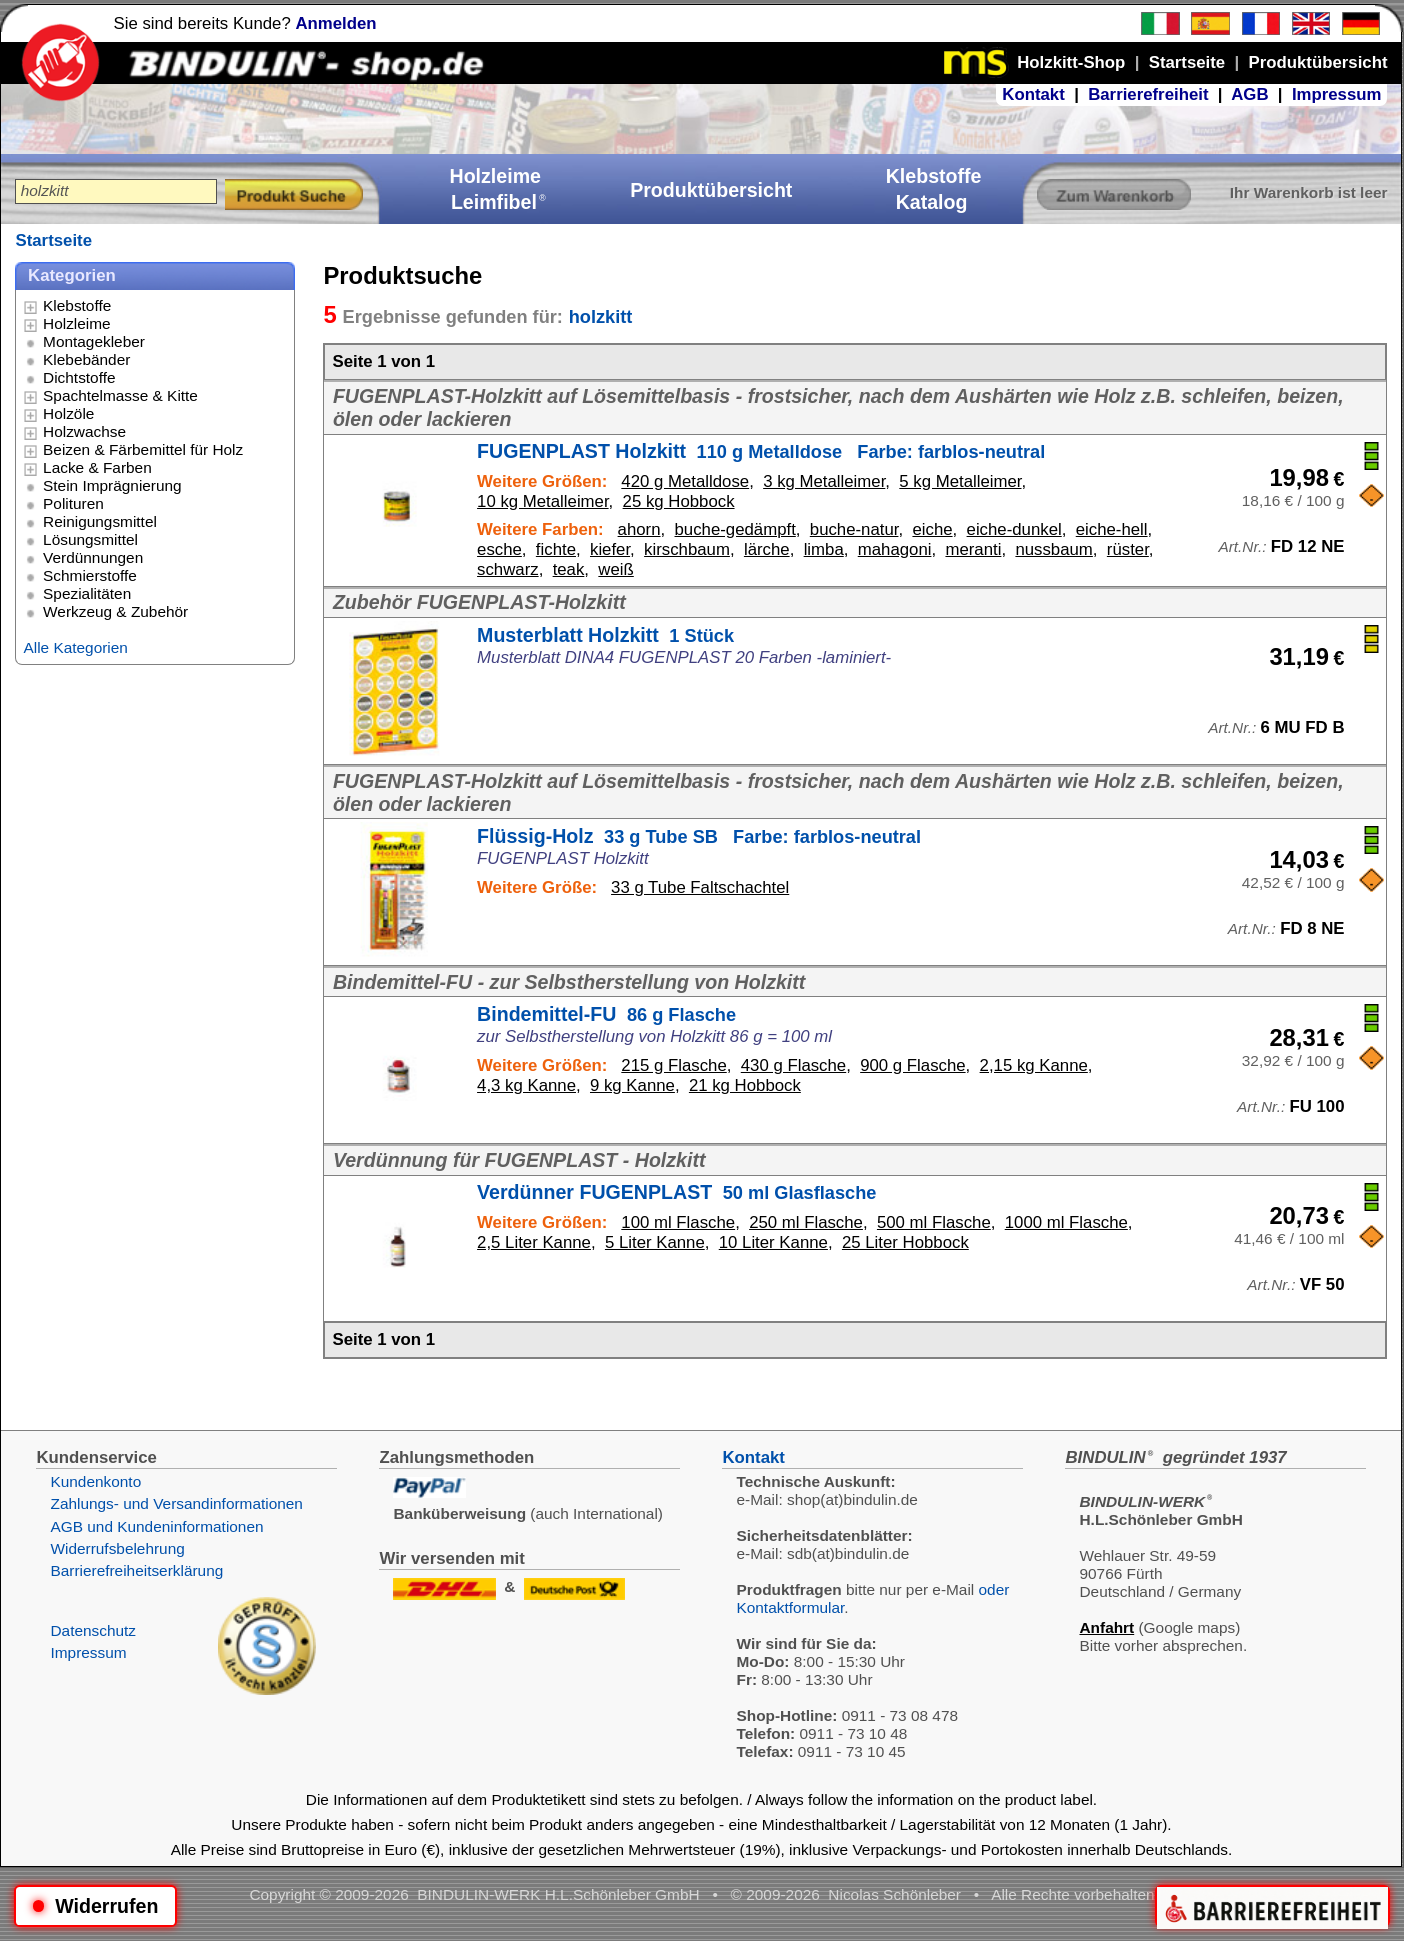  Describe the element at coordinates (87, 593) in the screenshot. I see `Spezialitäten` at that location.